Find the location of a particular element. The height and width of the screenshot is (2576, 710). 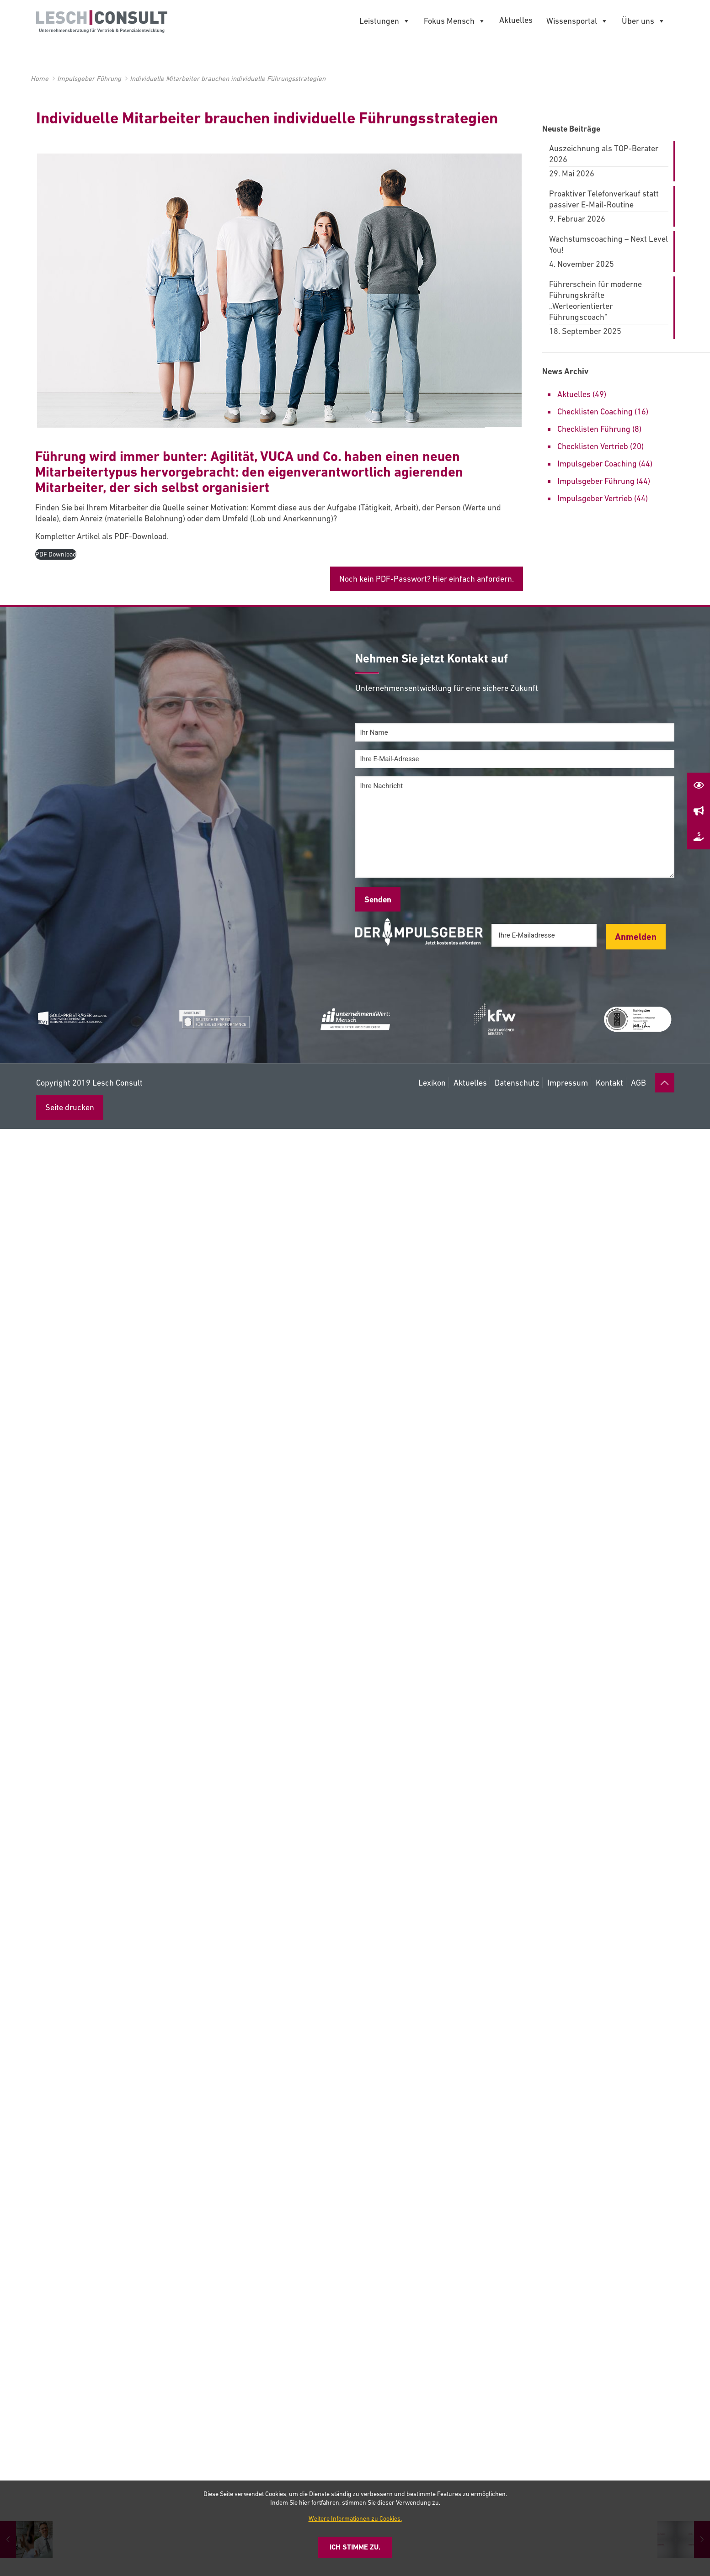

Impressum is located at coordinates (567, 1082).